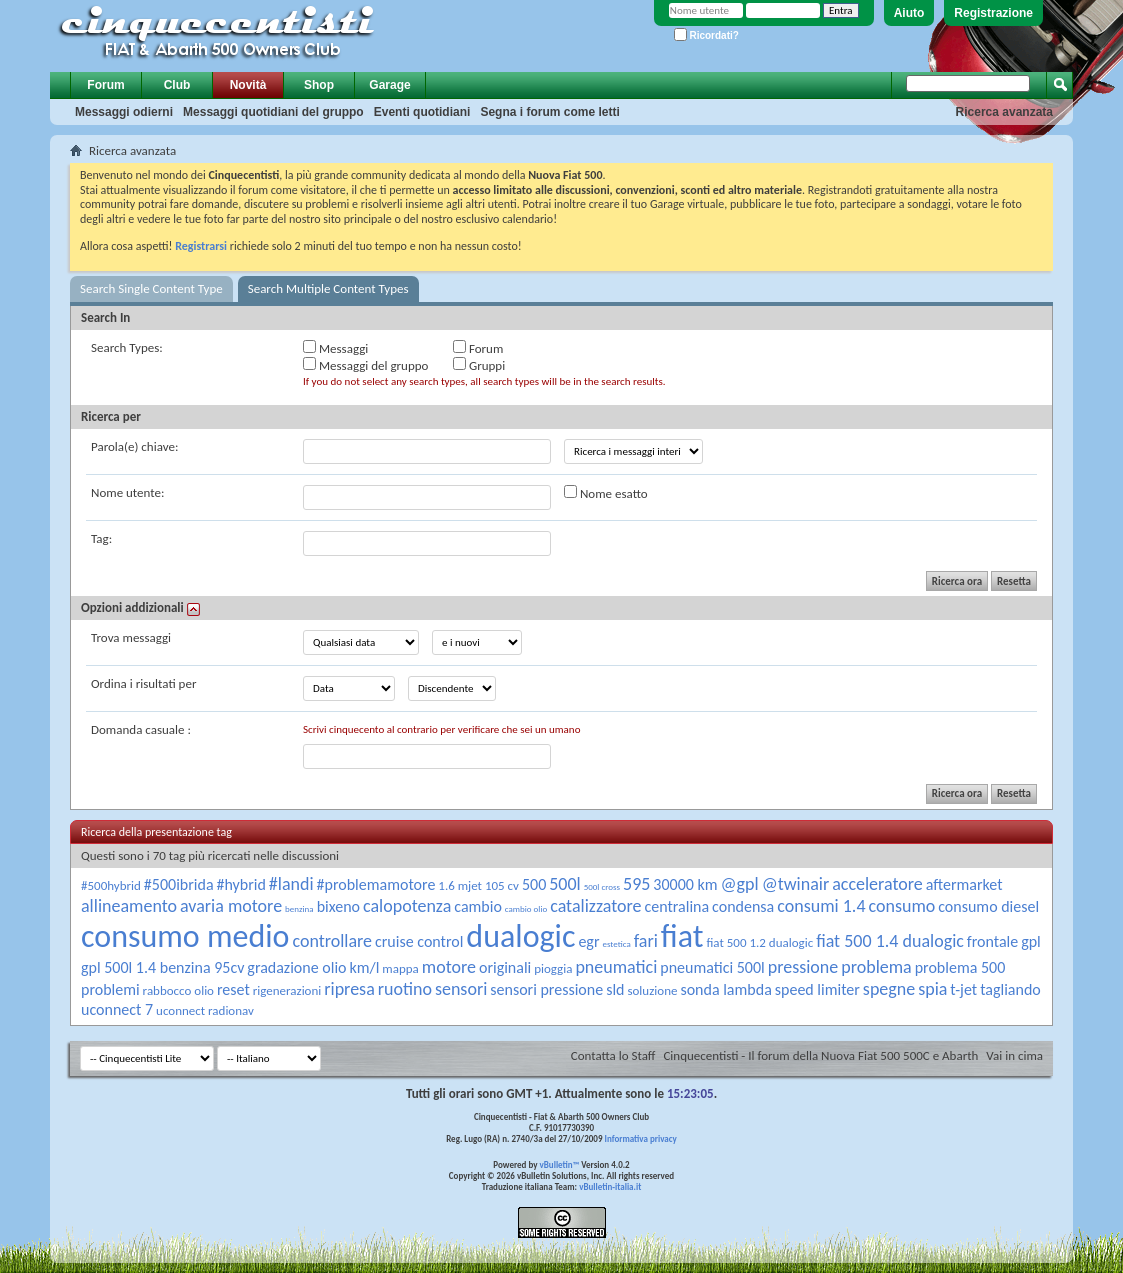  Describe the element at coordinates (273, 112) in the screenshot. I see `Messaggi quotidiani del gruppo` at that location.